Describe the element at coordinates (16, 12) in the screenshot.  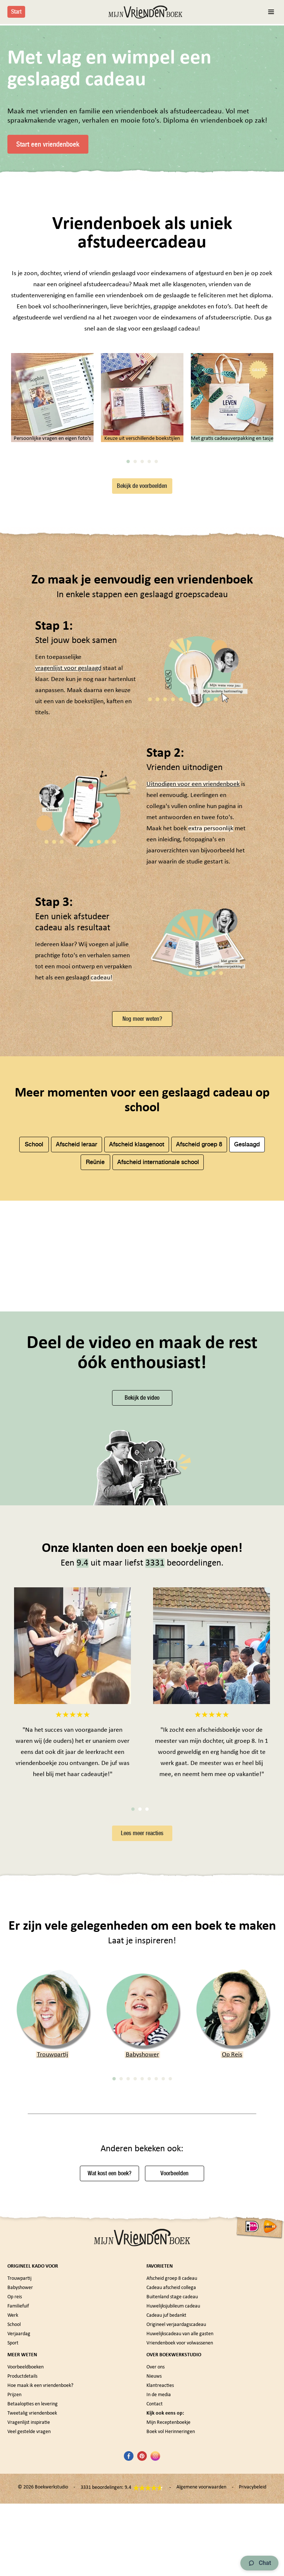
I see `Start` at that location.